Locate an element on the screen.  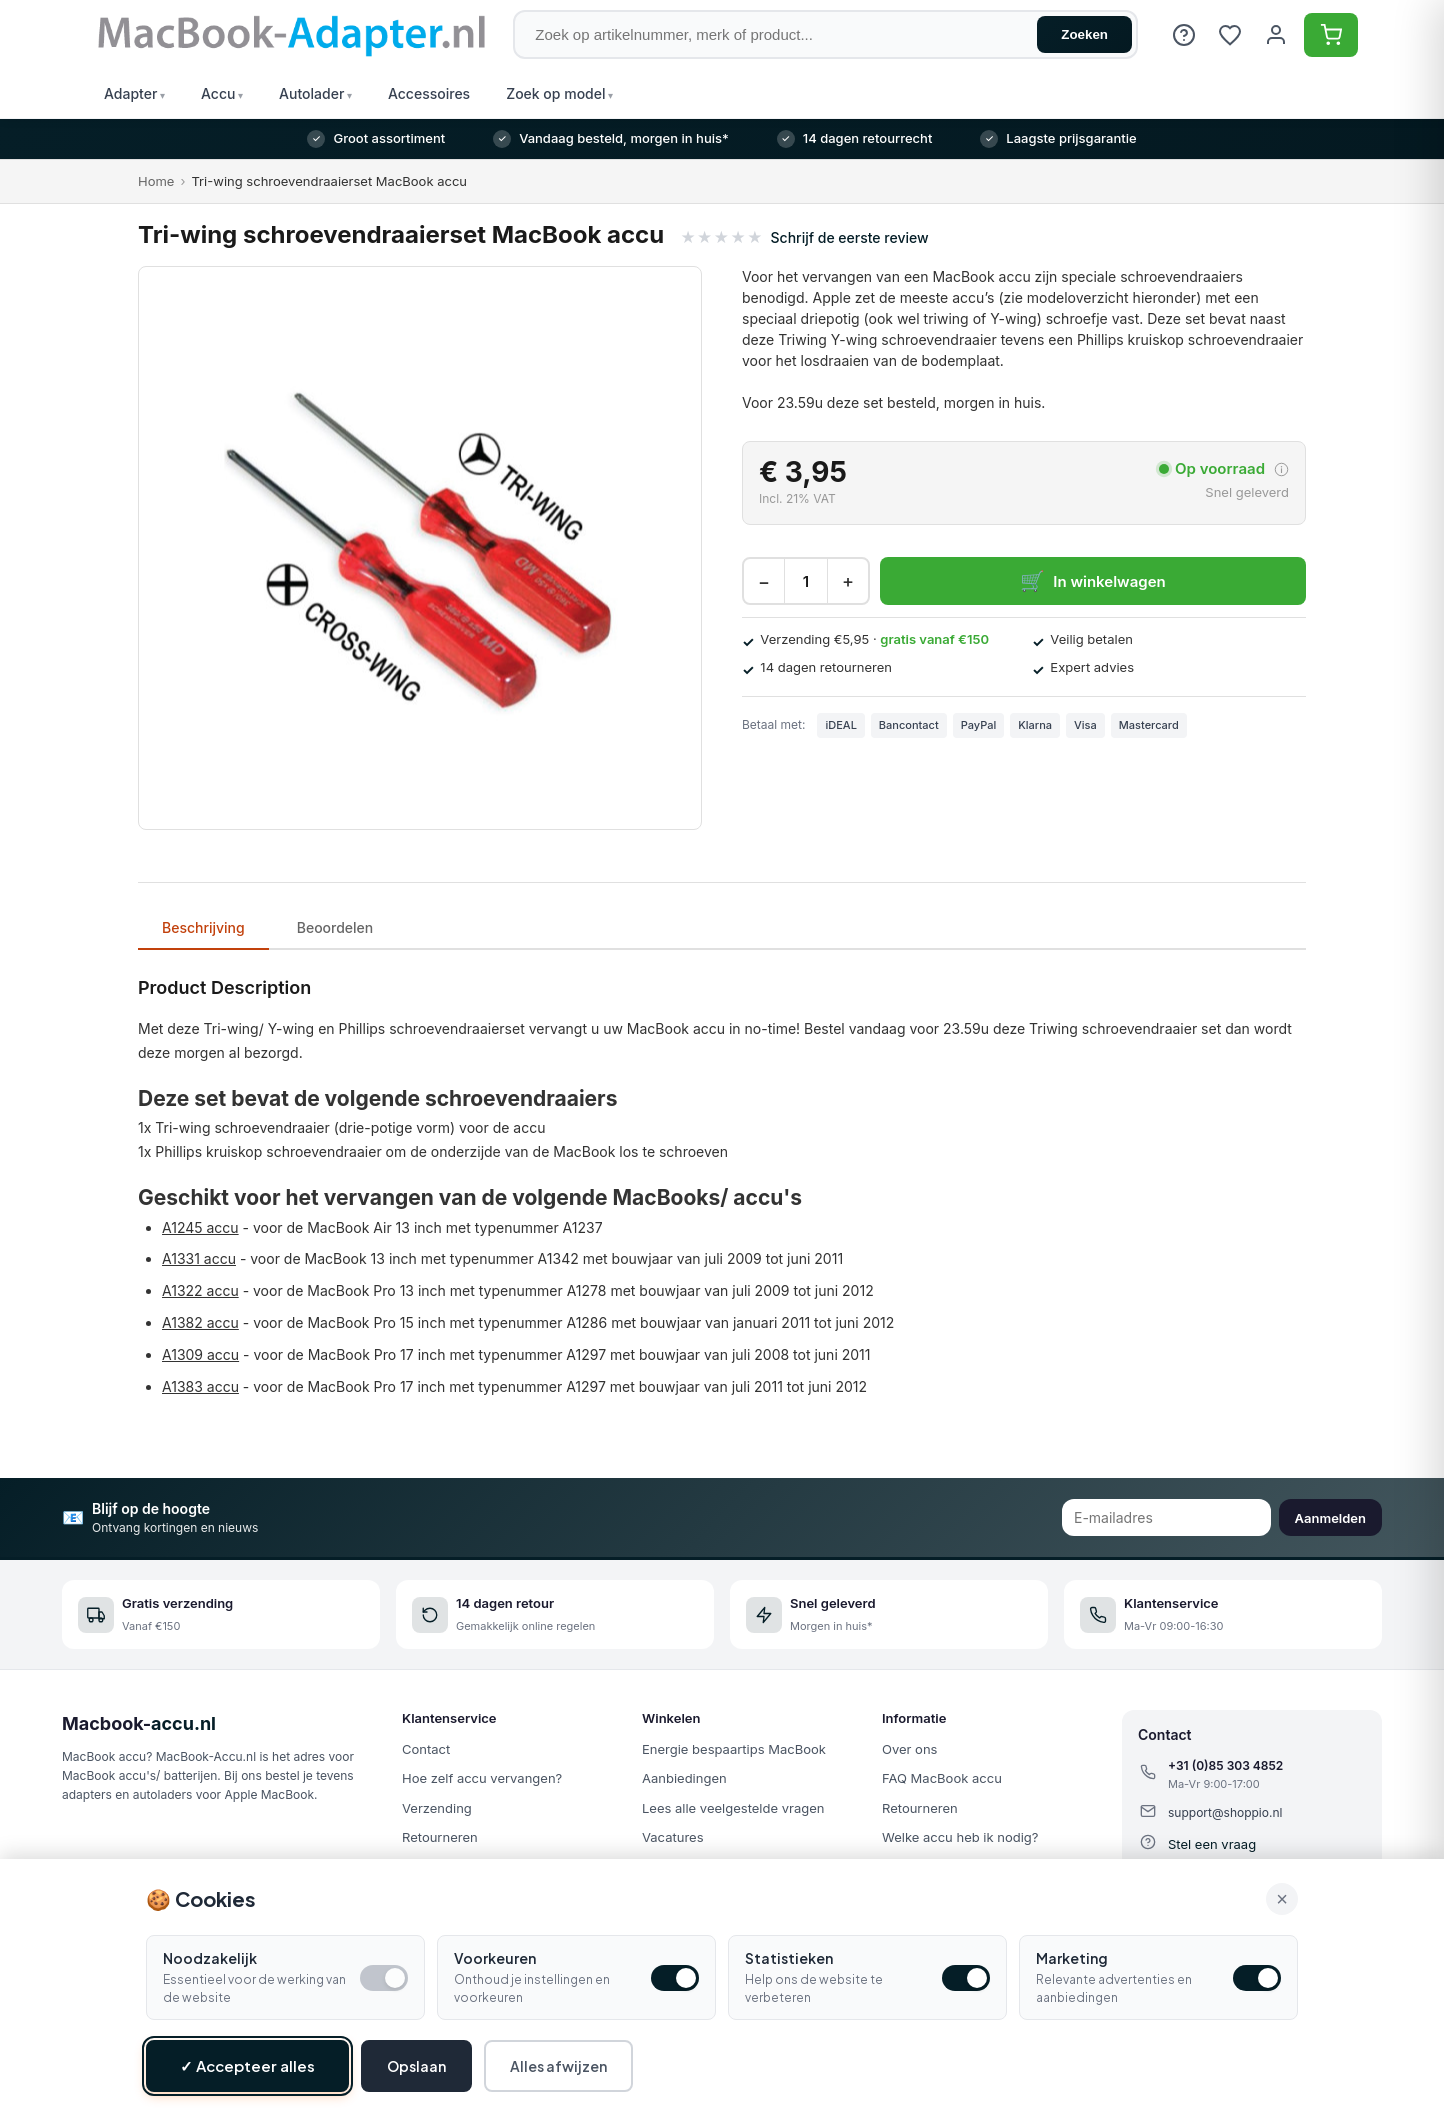
A1331 accu is located at coordinates (199, 1258).